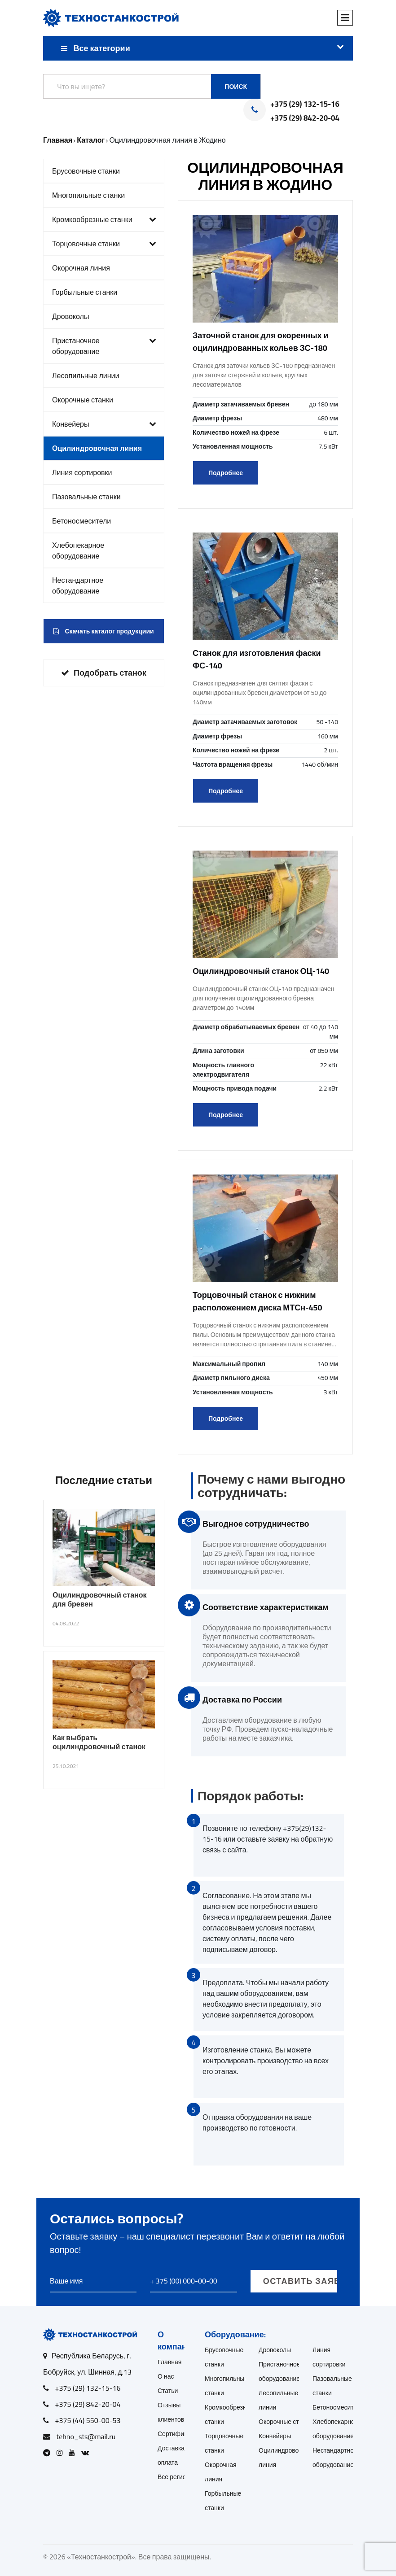 Image resolution: width=396 pixels, height=2576 pixels. What do you see at coordinates (70, 316) in the screenshot?
I see `Дровоколы` at bounding box center [70, 316].